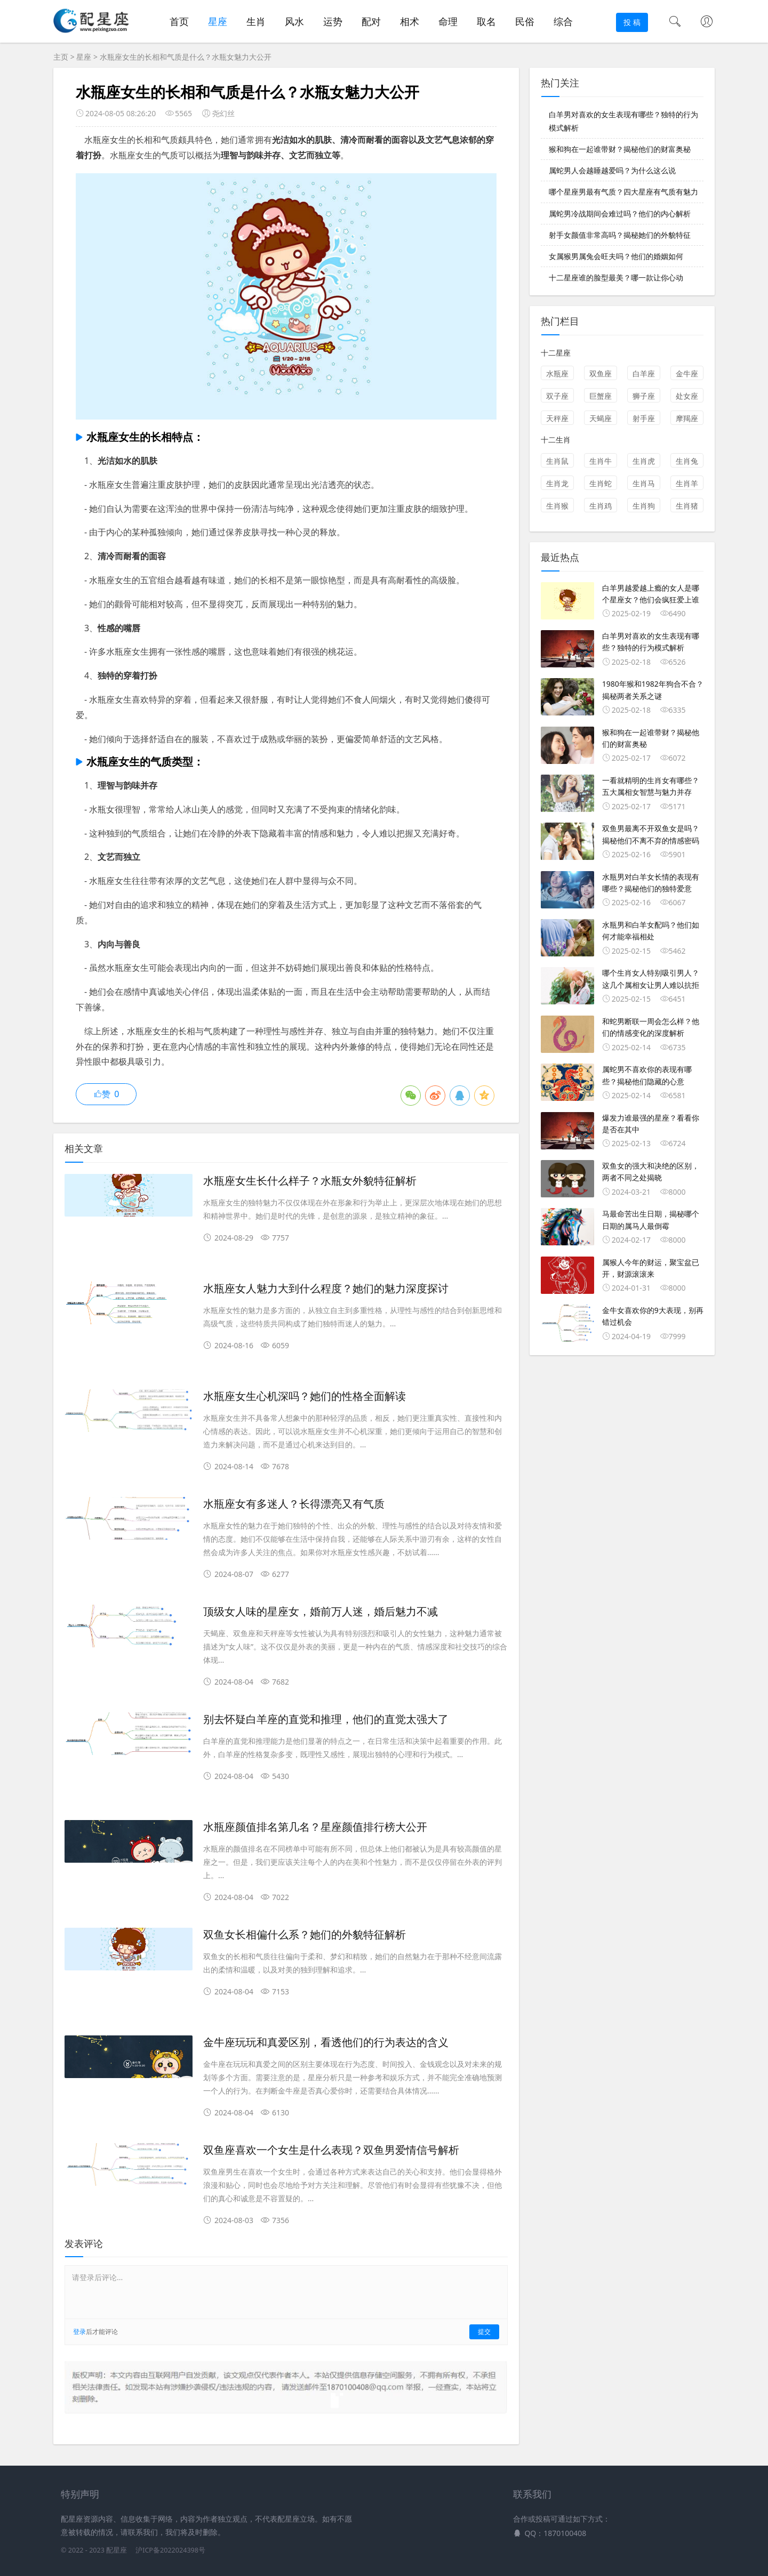 The width and height of the screenshot is (768, 2576). What do you see at coordinates (409, 21) in the screenshot?
I see `相术` at bounding box center [409, 21].